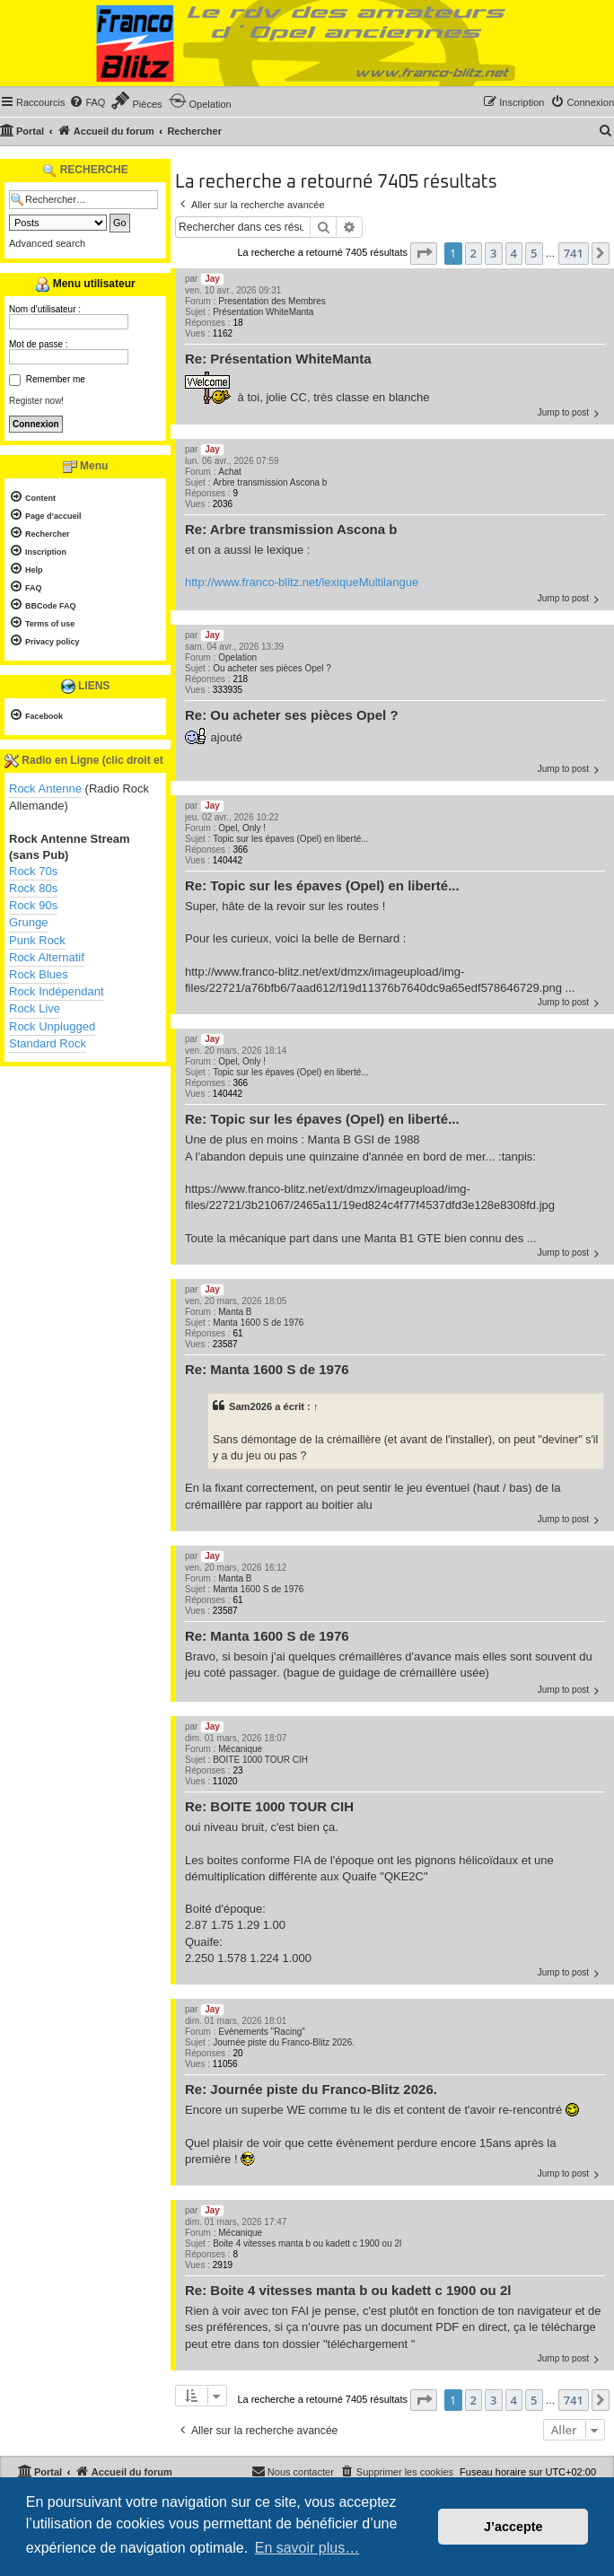 The height and width of the screenshot is (2576, 614). Describe the element at coordinates (573, 253) in the screenshot. I see `741 [button]` at that location.